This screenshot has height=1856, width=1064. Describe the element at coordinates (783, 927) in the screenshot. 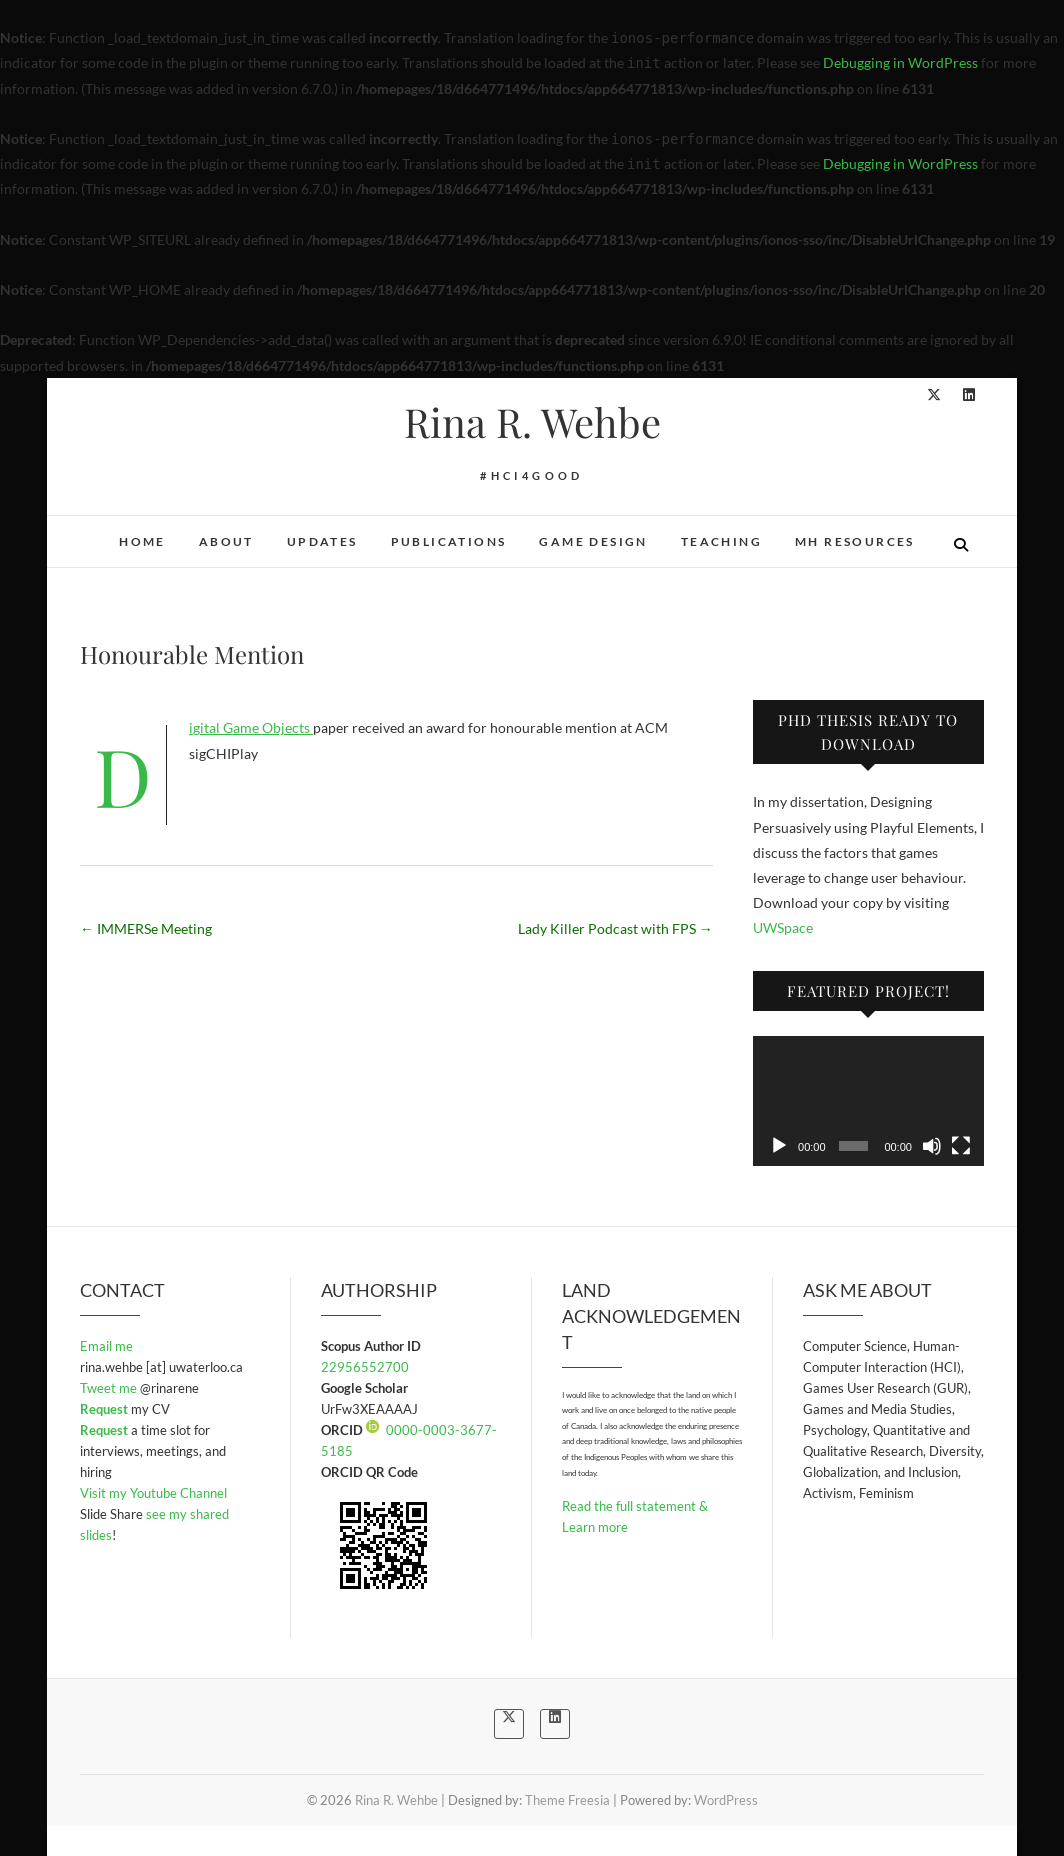

I see `UWSpace` at that location.